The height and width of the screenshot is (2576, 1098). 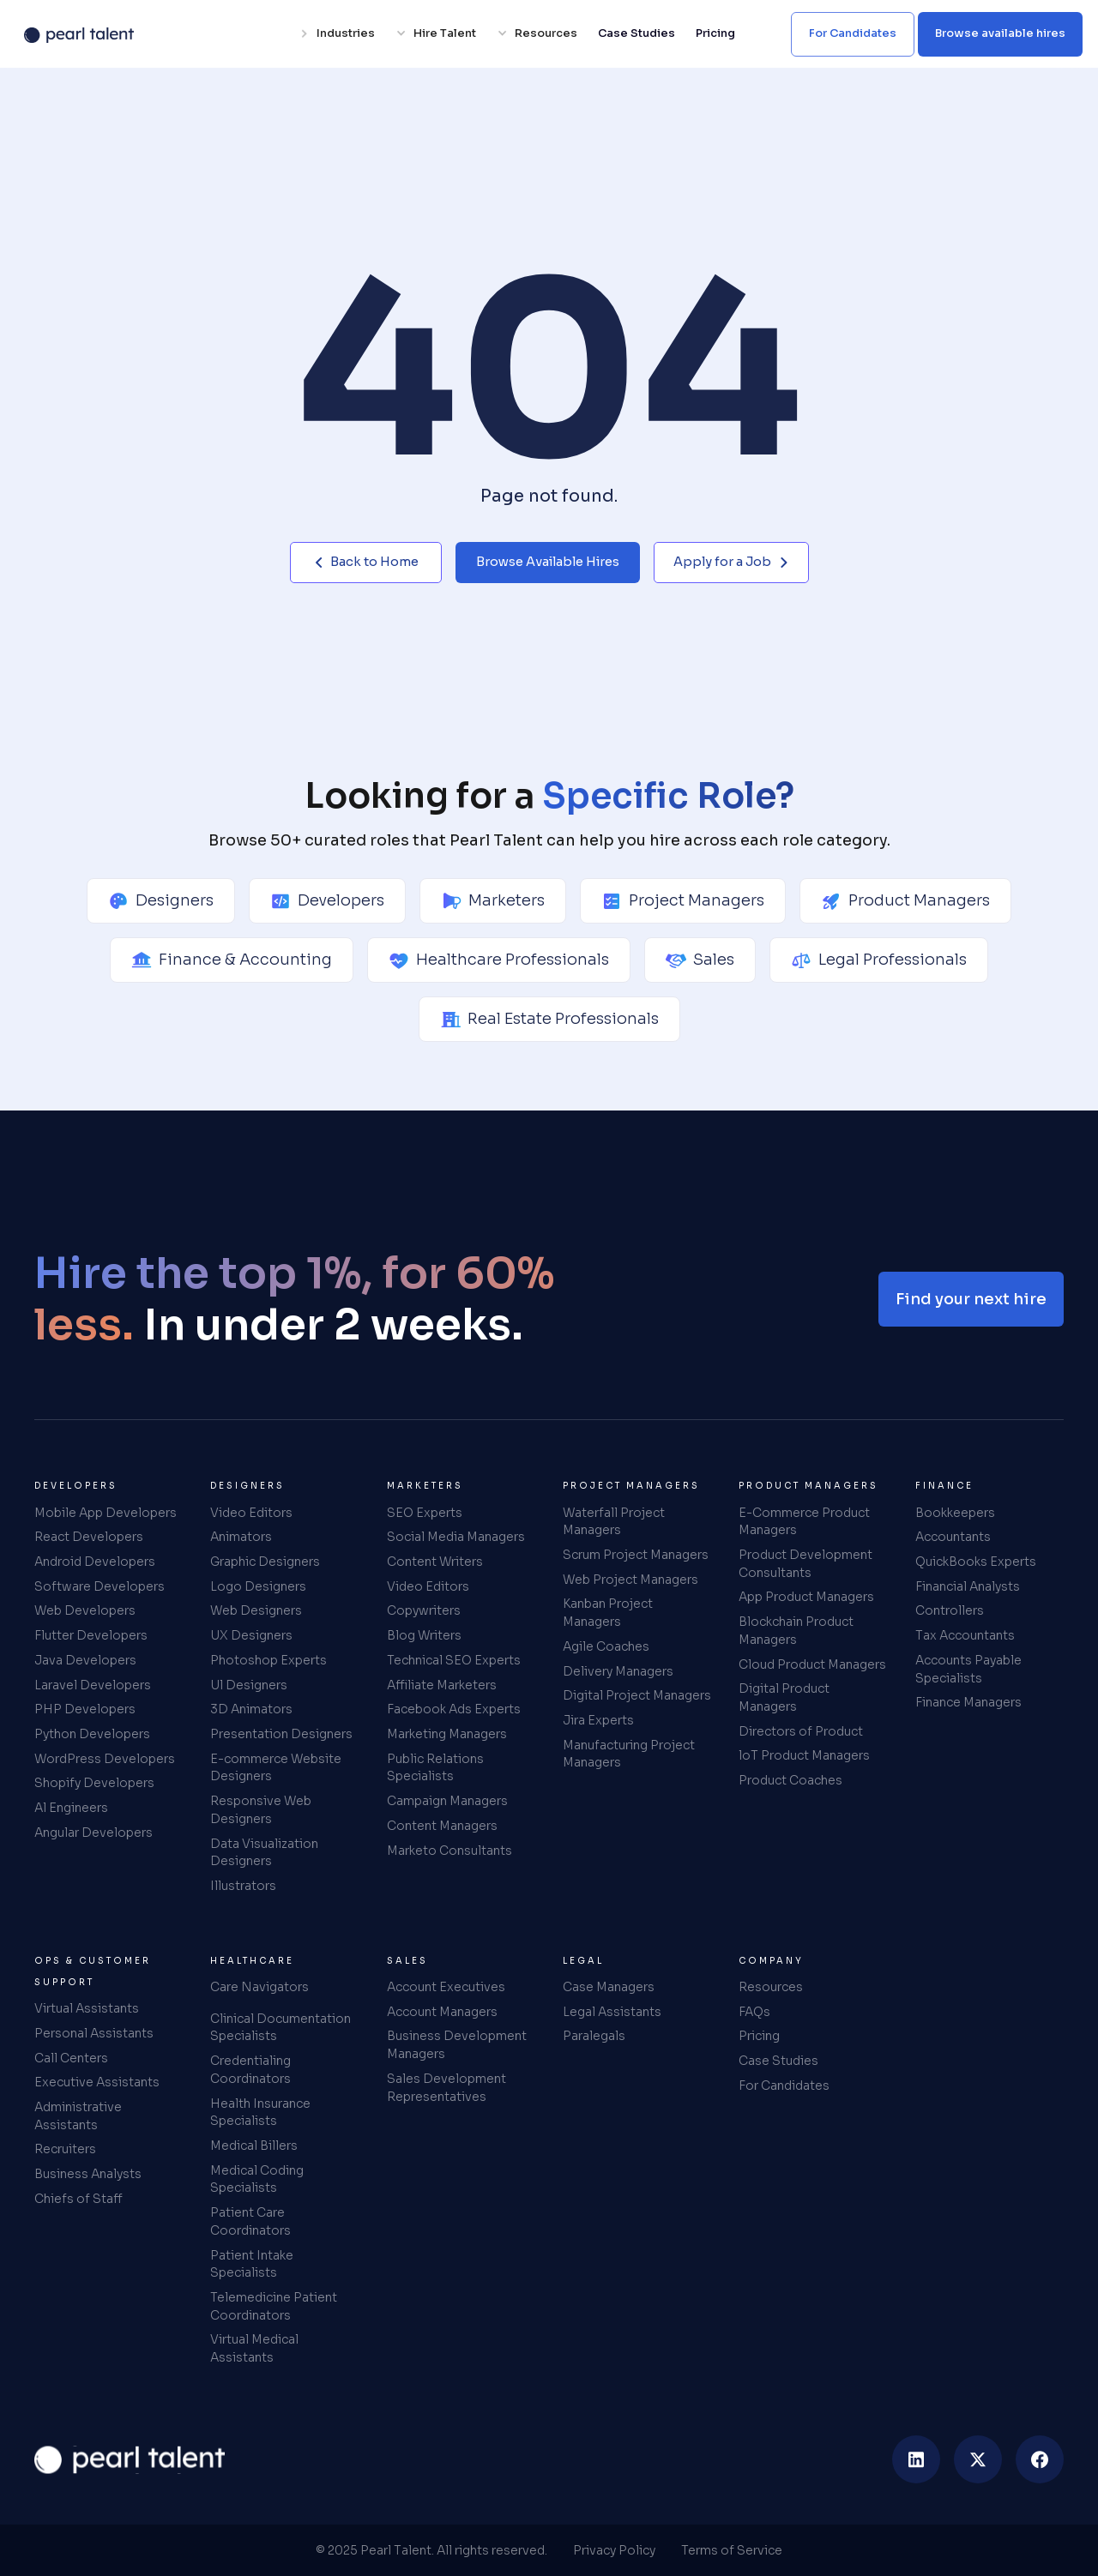 I want to click on Software Developers, so click(x=99, y=1586).